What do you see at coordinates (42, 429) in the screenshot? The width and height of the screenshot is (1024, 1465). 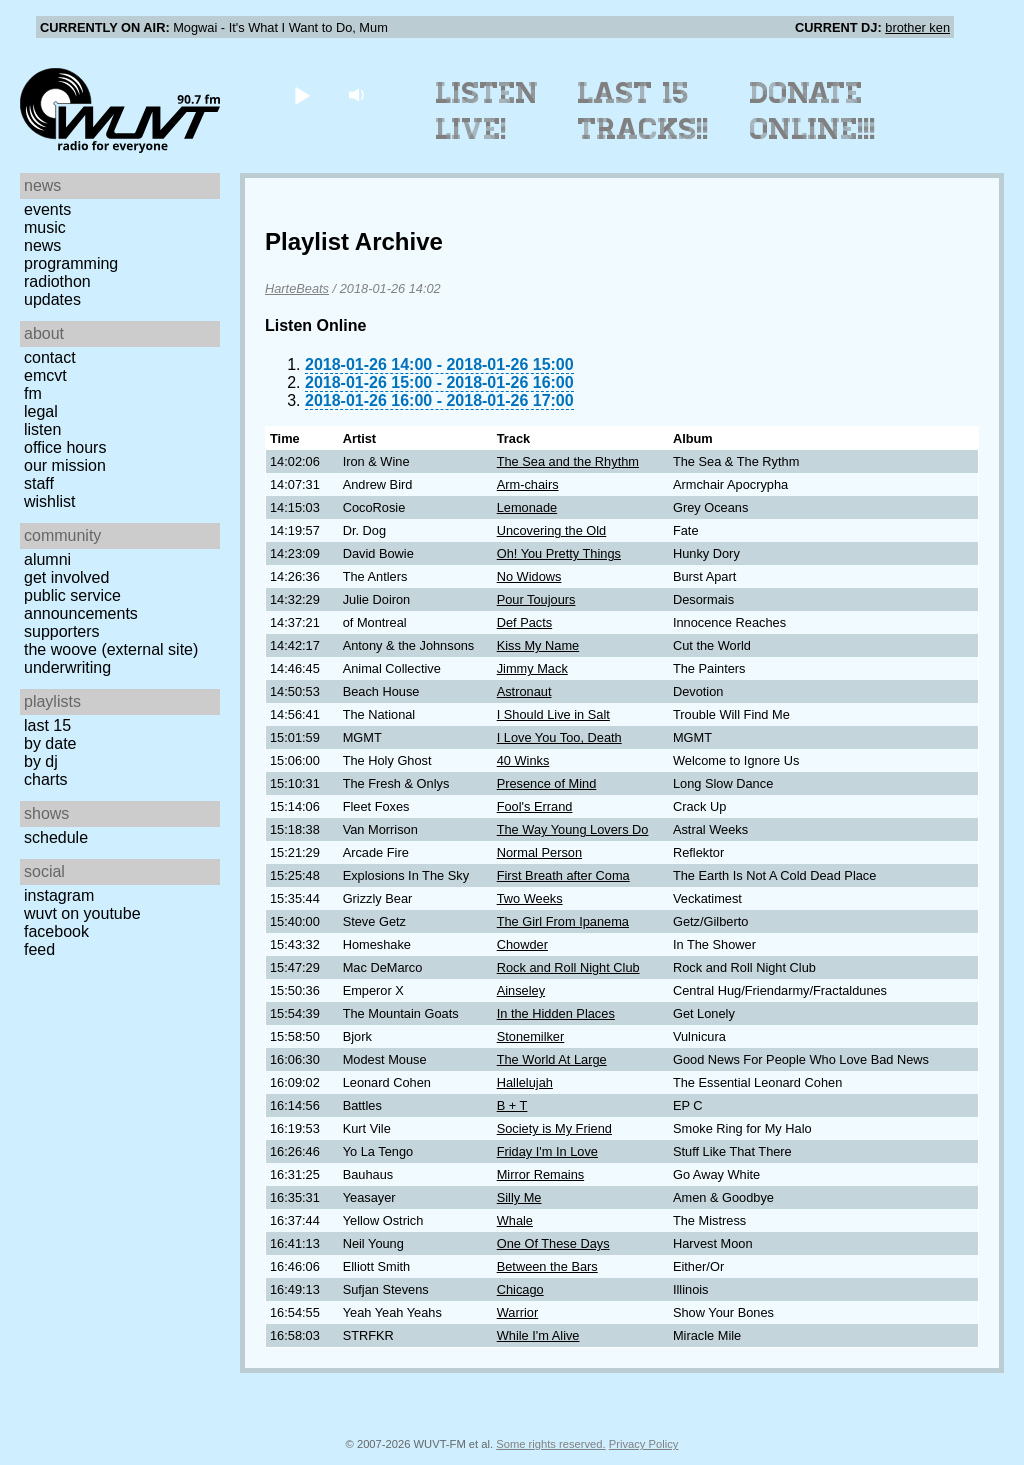 I see `Listen` at bounding box center [42, 429].